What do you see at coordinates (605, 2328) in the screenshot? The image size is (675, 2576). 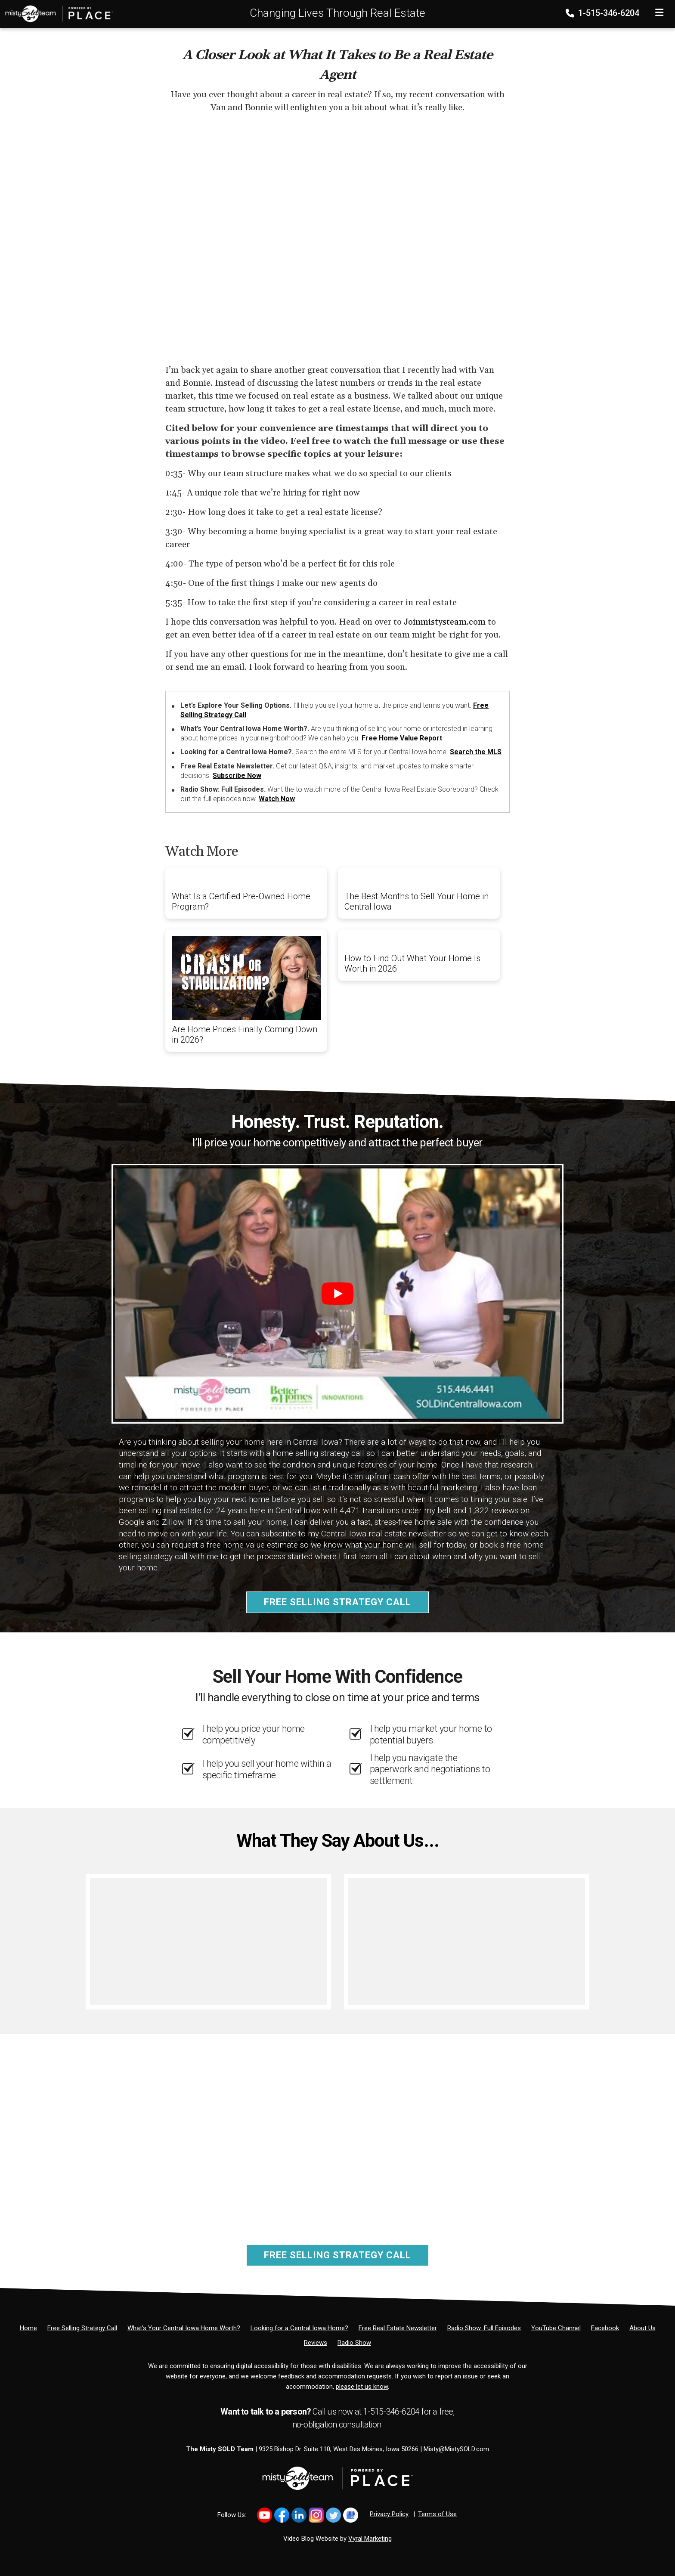 I see `[Facebook]` at bounding box center [605, 2328].